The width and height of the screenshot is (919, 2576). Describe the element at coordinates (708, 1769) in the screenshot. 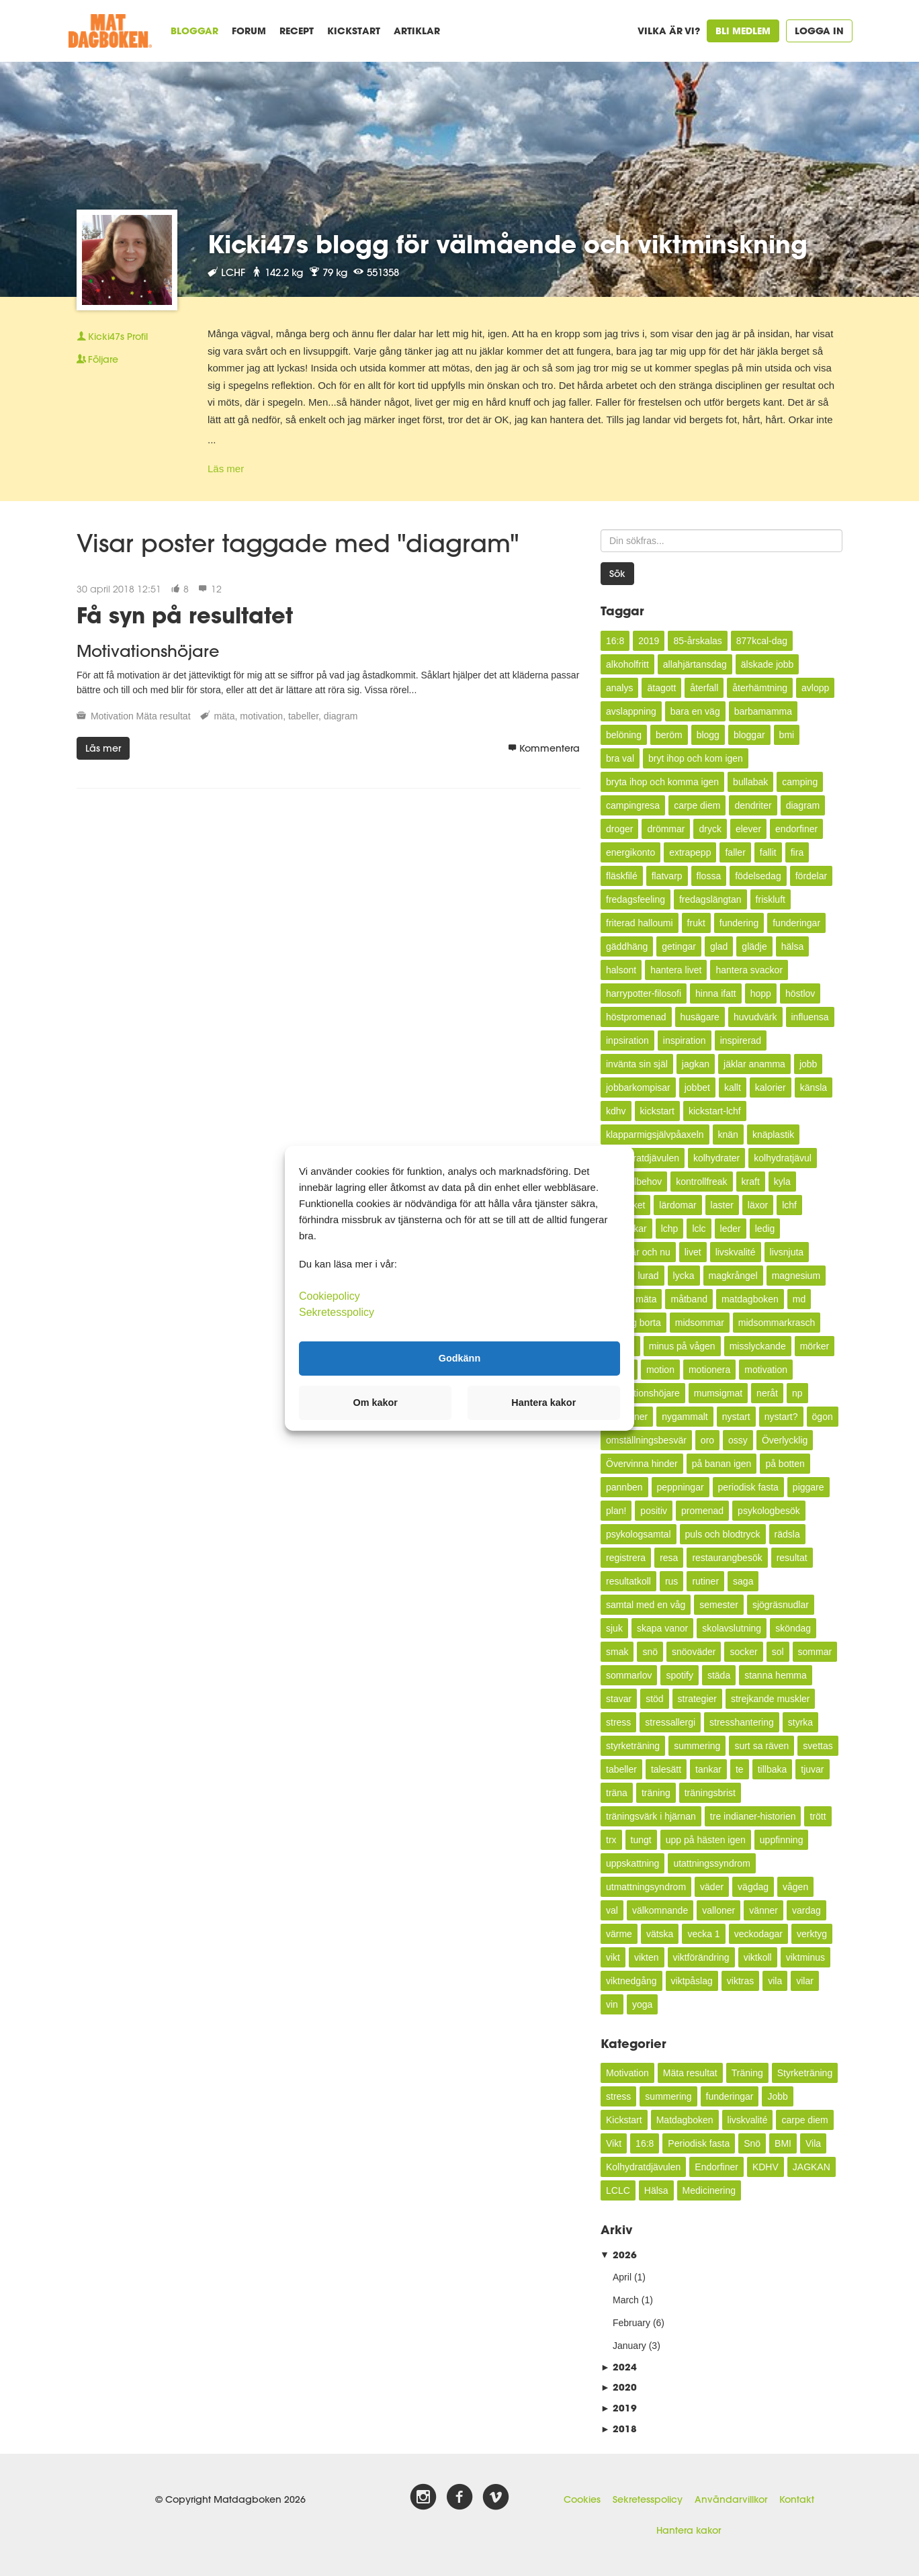

I see `tankar` at that location.